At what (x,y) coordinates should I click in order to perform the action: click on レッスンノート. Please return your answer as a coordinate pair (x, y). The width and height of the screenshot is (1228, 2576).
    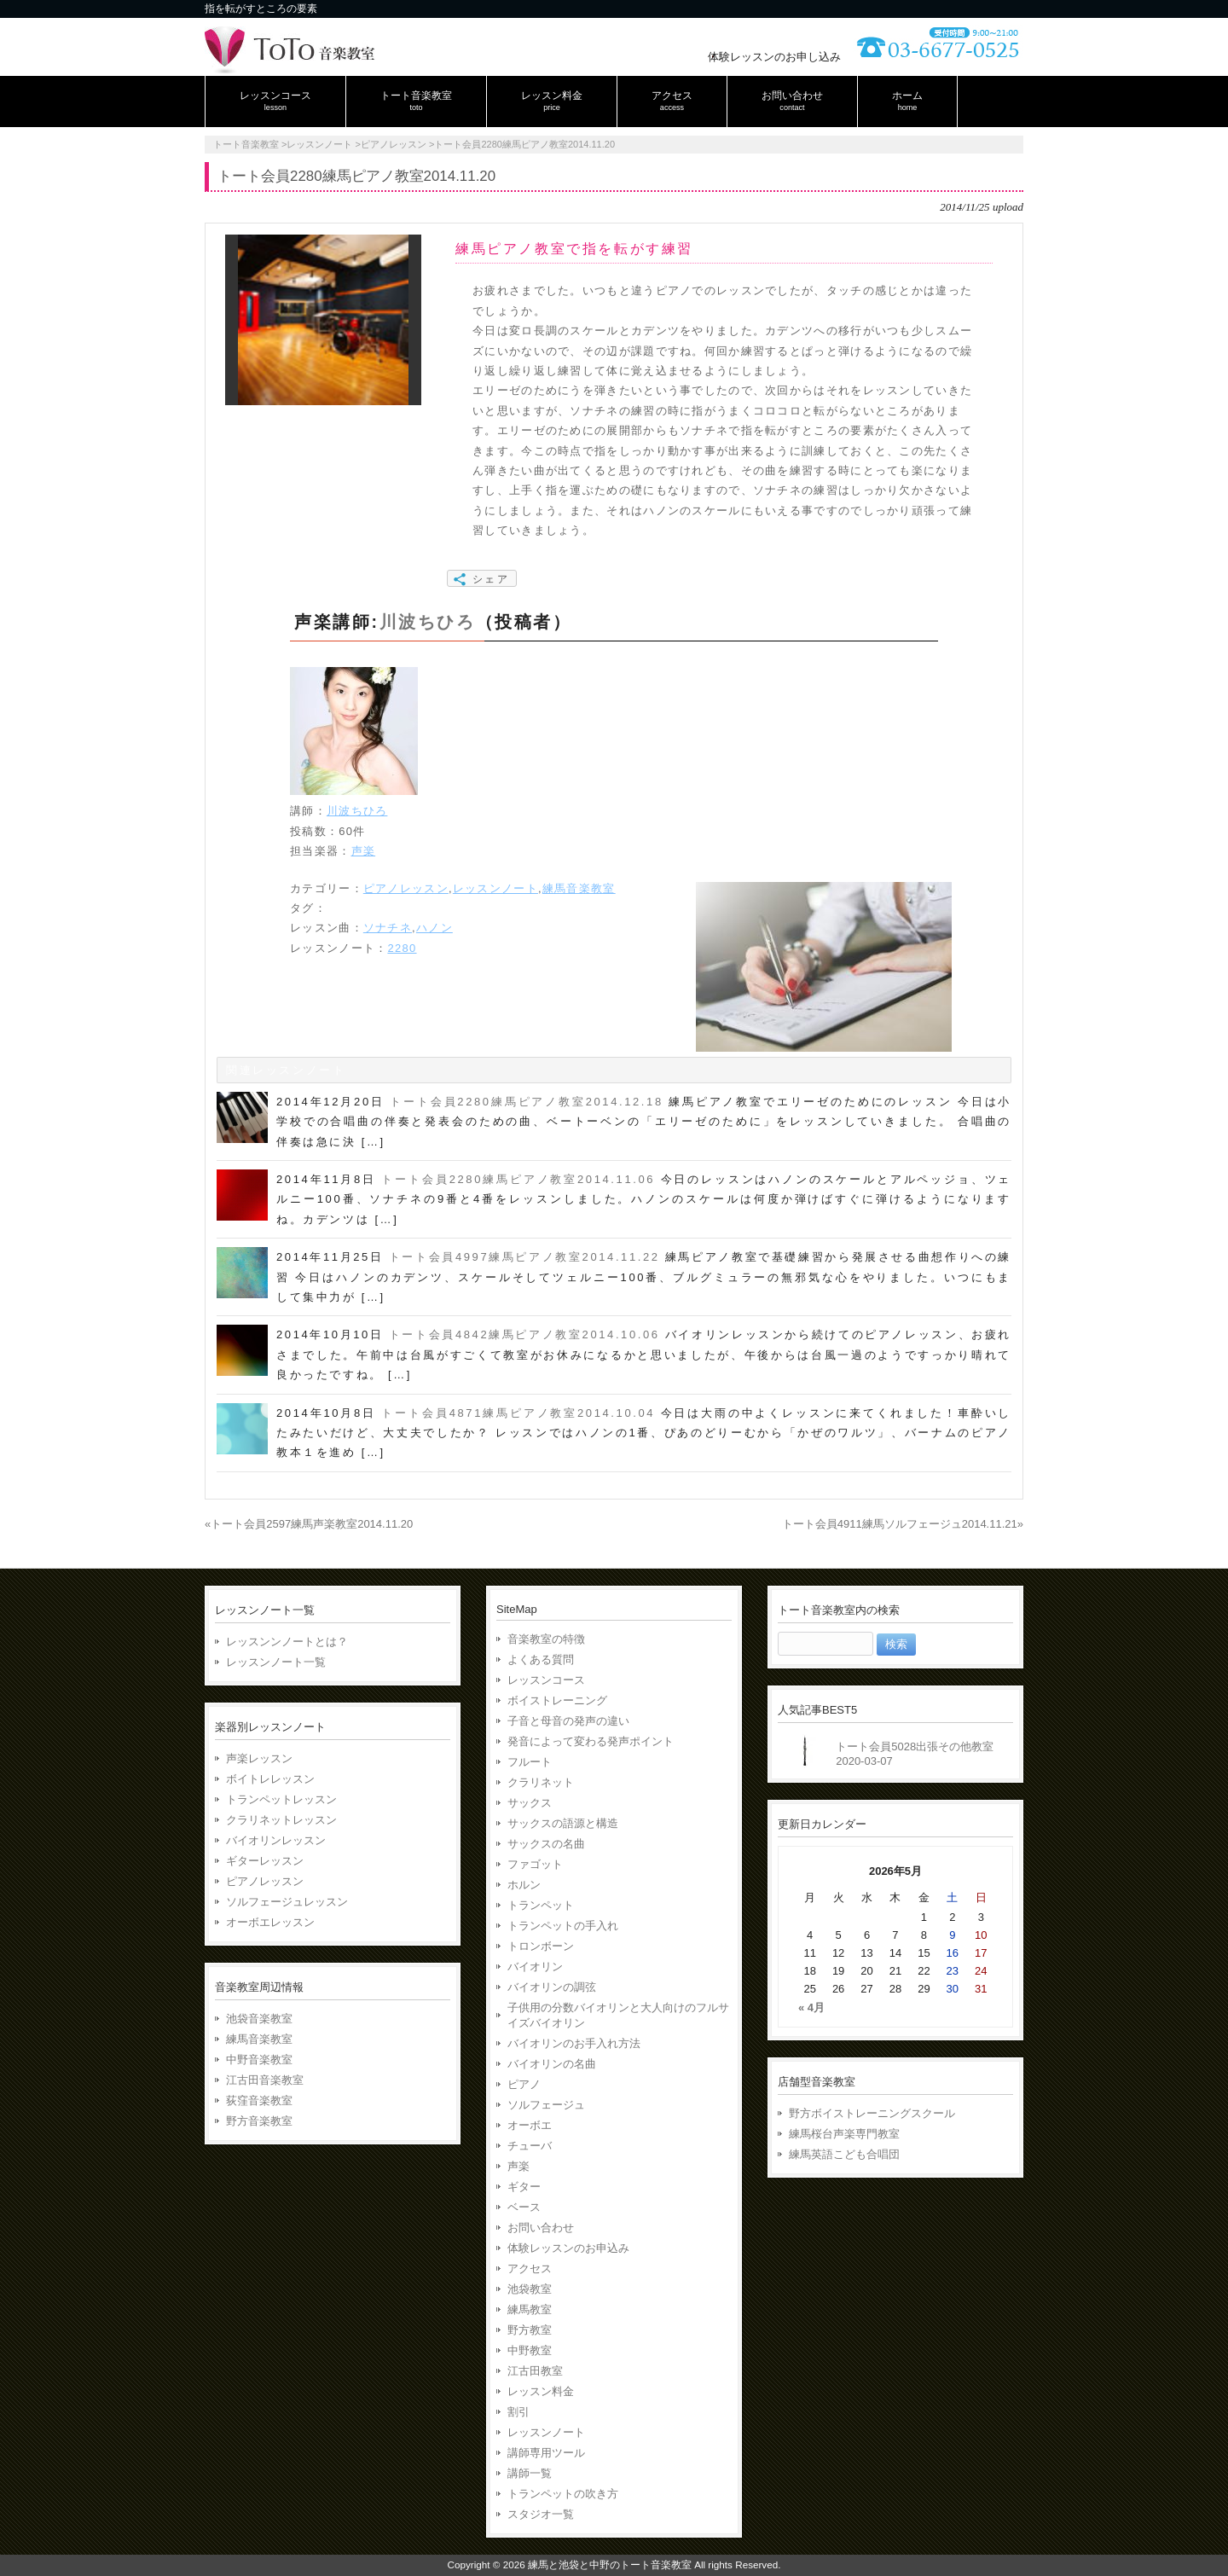
    Looking at the image, I should click on (495, 888).